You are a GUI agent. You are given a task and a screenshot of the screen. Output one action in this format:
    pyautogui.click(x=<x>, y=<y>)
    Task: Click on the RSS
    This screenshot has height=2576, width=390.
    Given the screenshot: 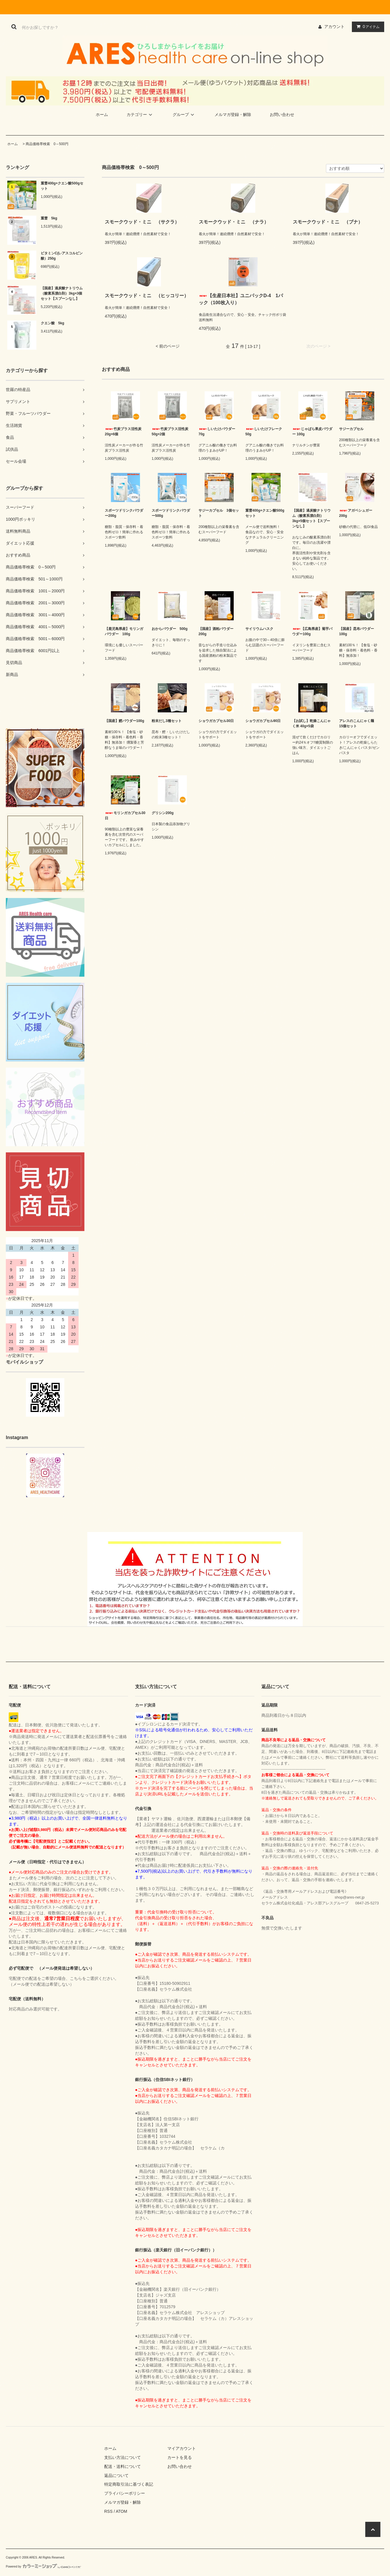 What is the action you would take?
    pyautogui.click(x=108, y=2511)
    